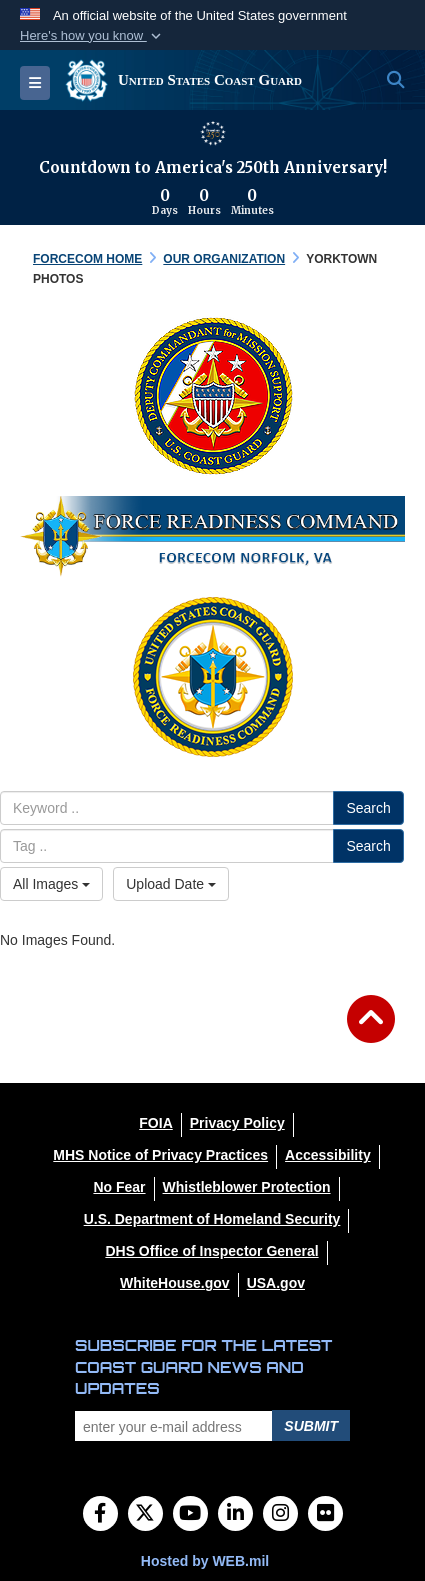 The image size is (425, 1581). What do you see at coordinates (276, 1283) in the screenshot?
I see `[USA.gov opens in a new window]` at bounding box center [276, 1283].